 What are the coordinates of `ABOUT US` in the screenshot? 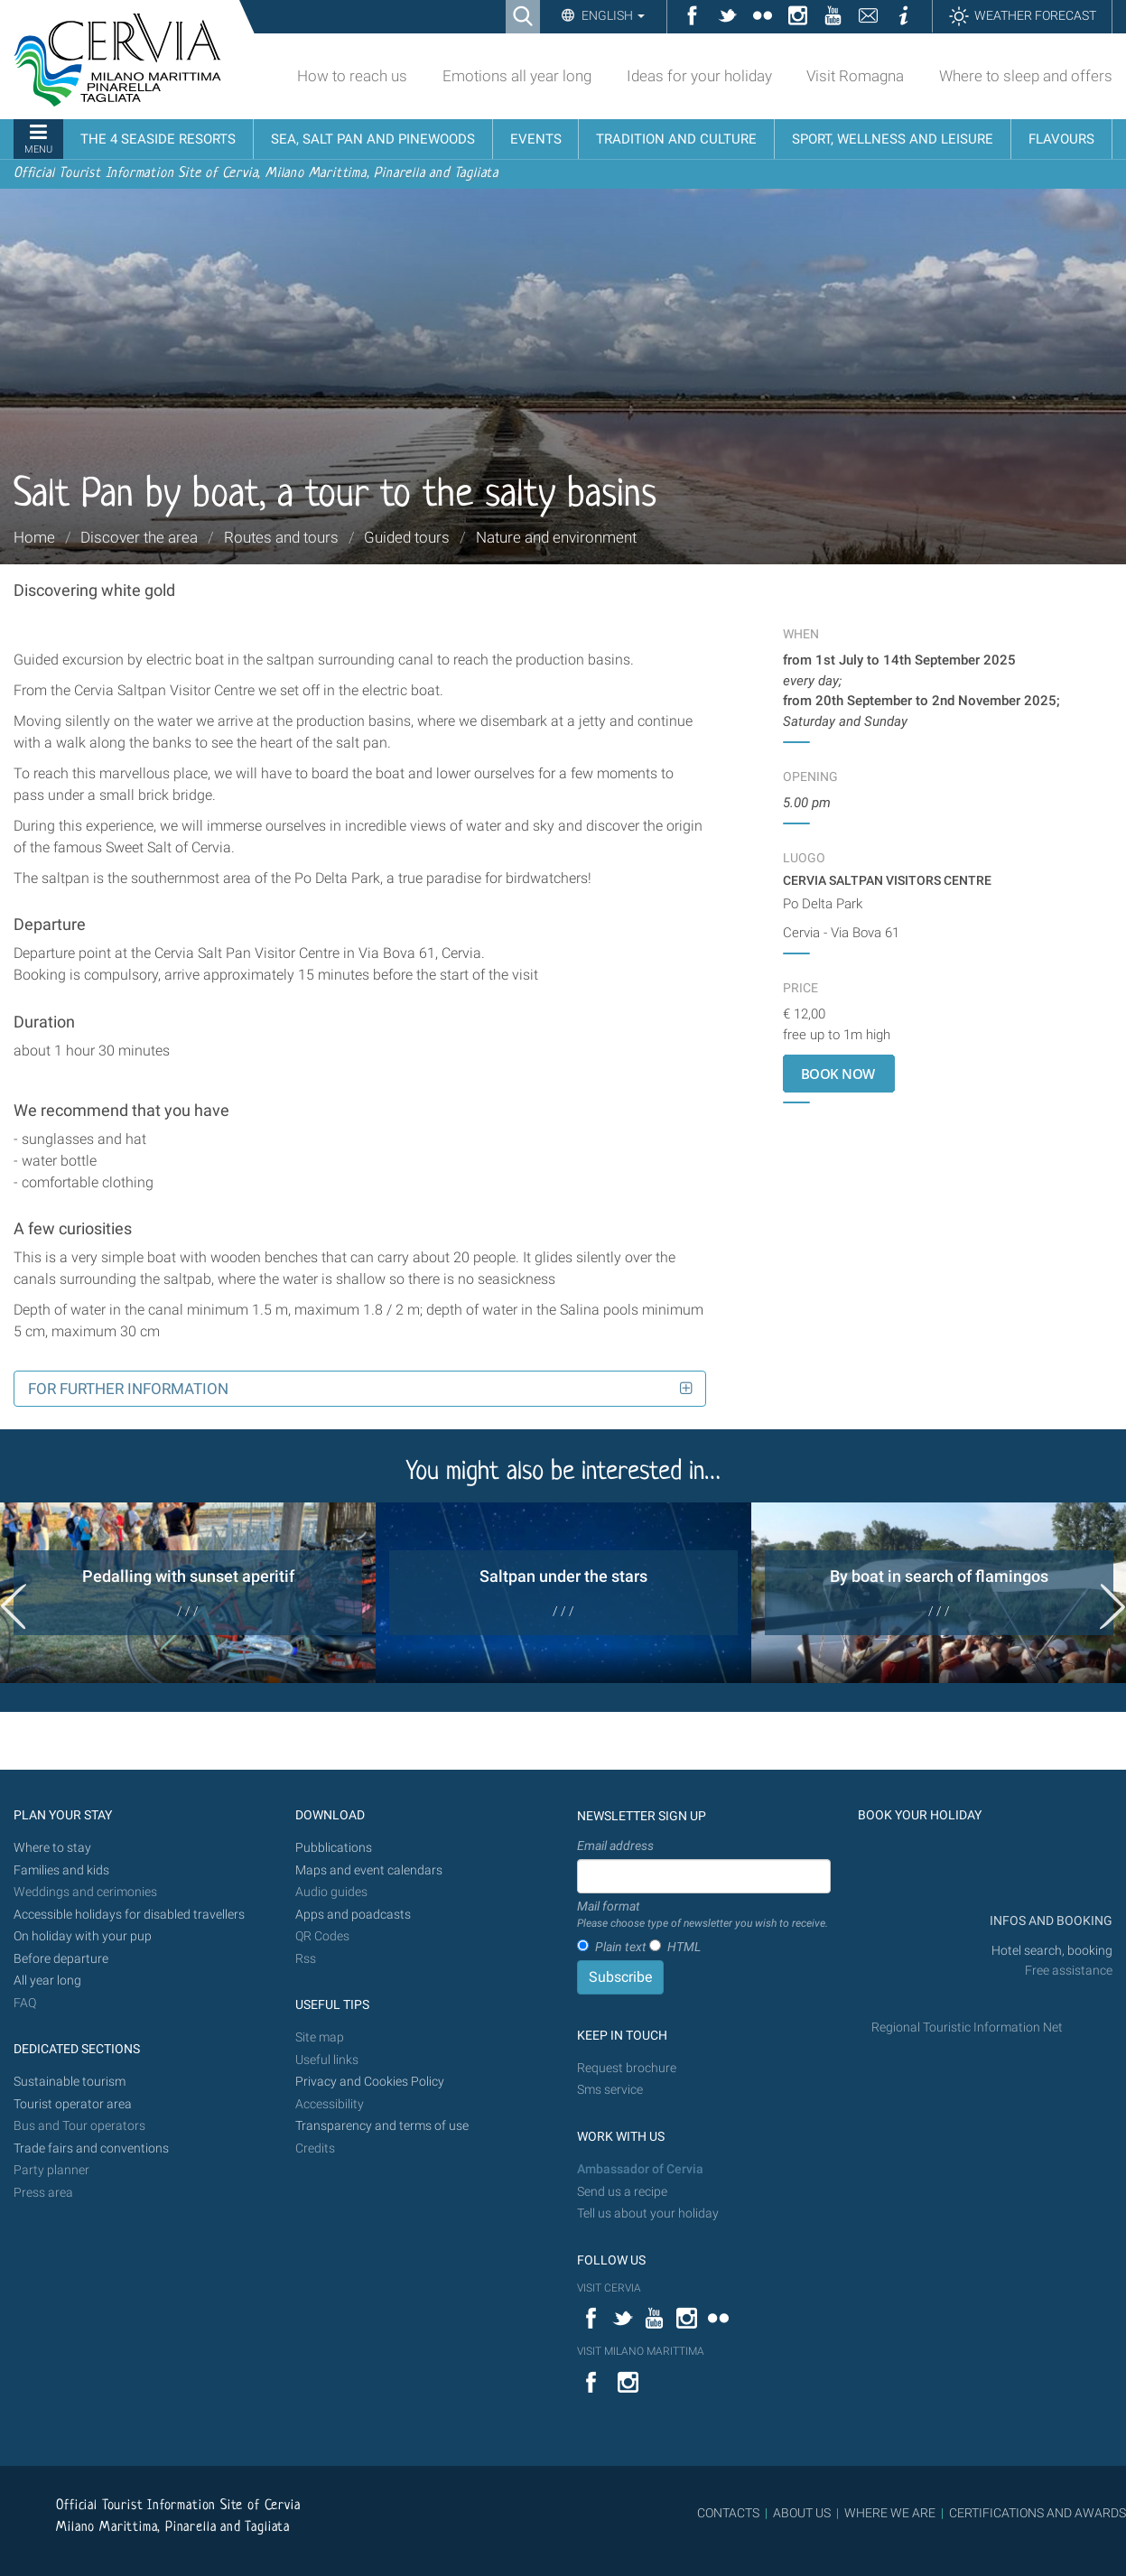 It's located at (802, 2513).